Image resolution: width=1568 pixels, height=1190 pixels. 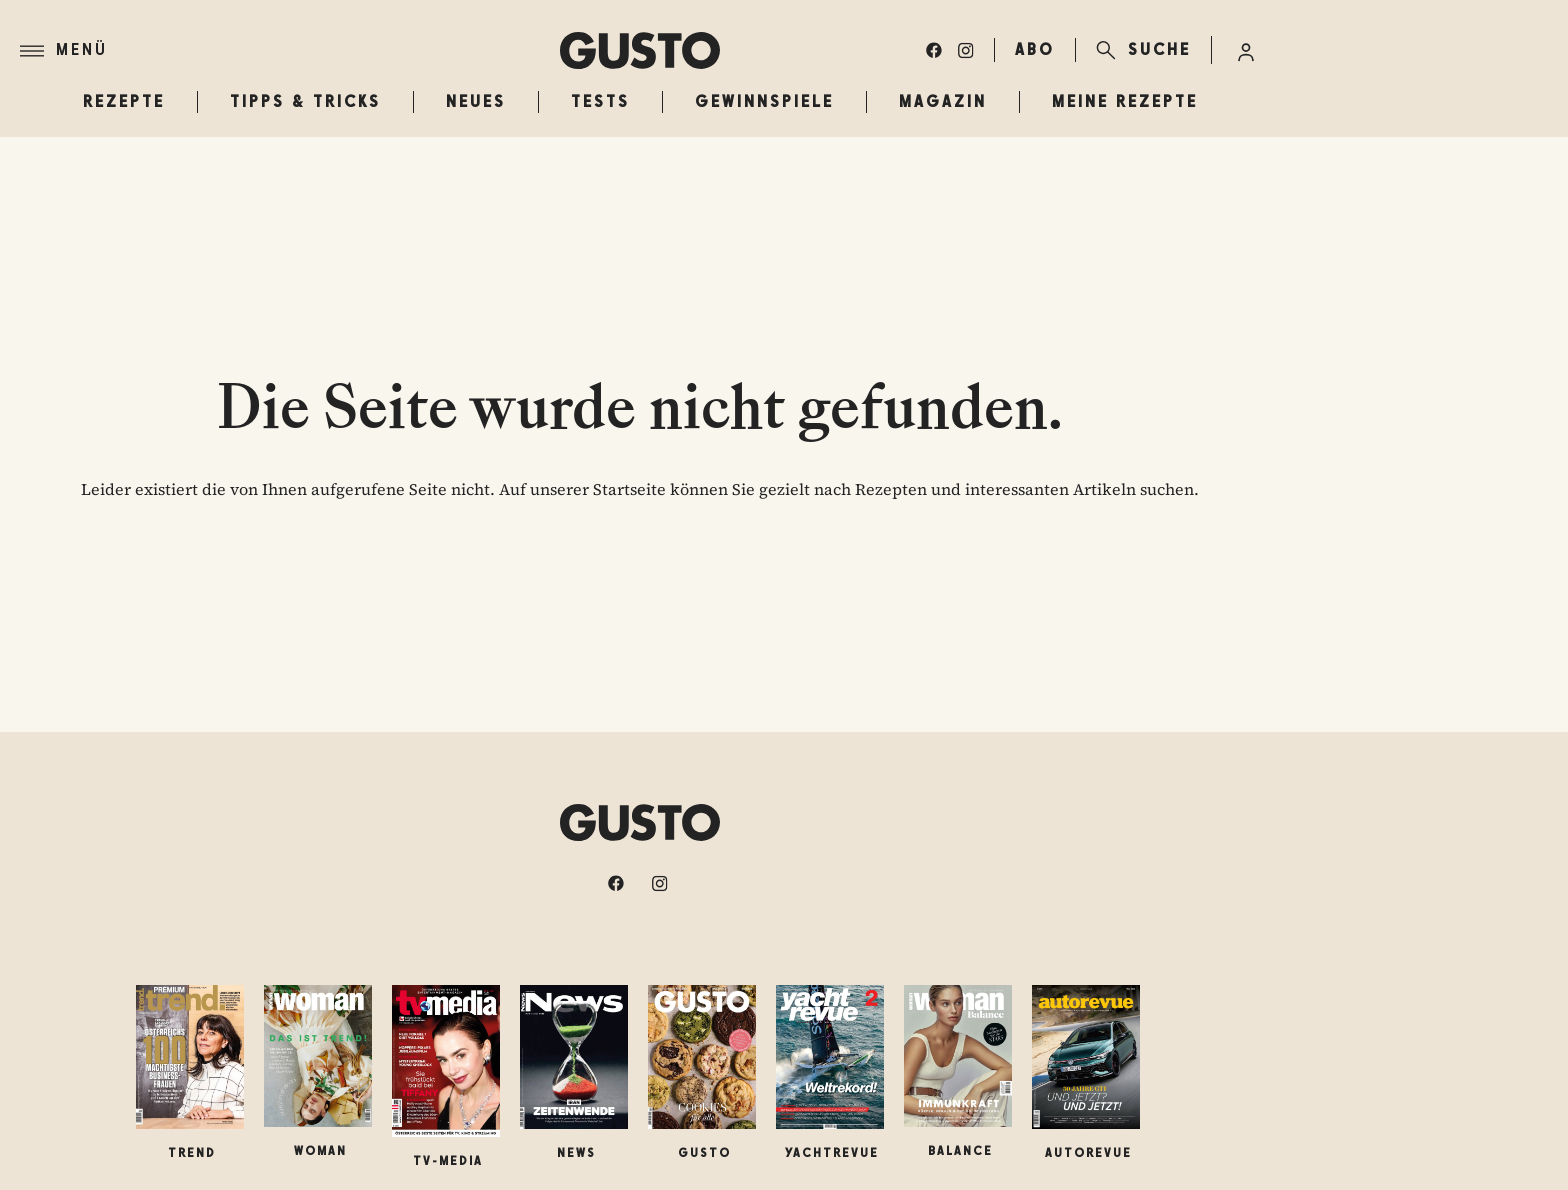 I want to click on Magazin, so click(x=943, y=101).